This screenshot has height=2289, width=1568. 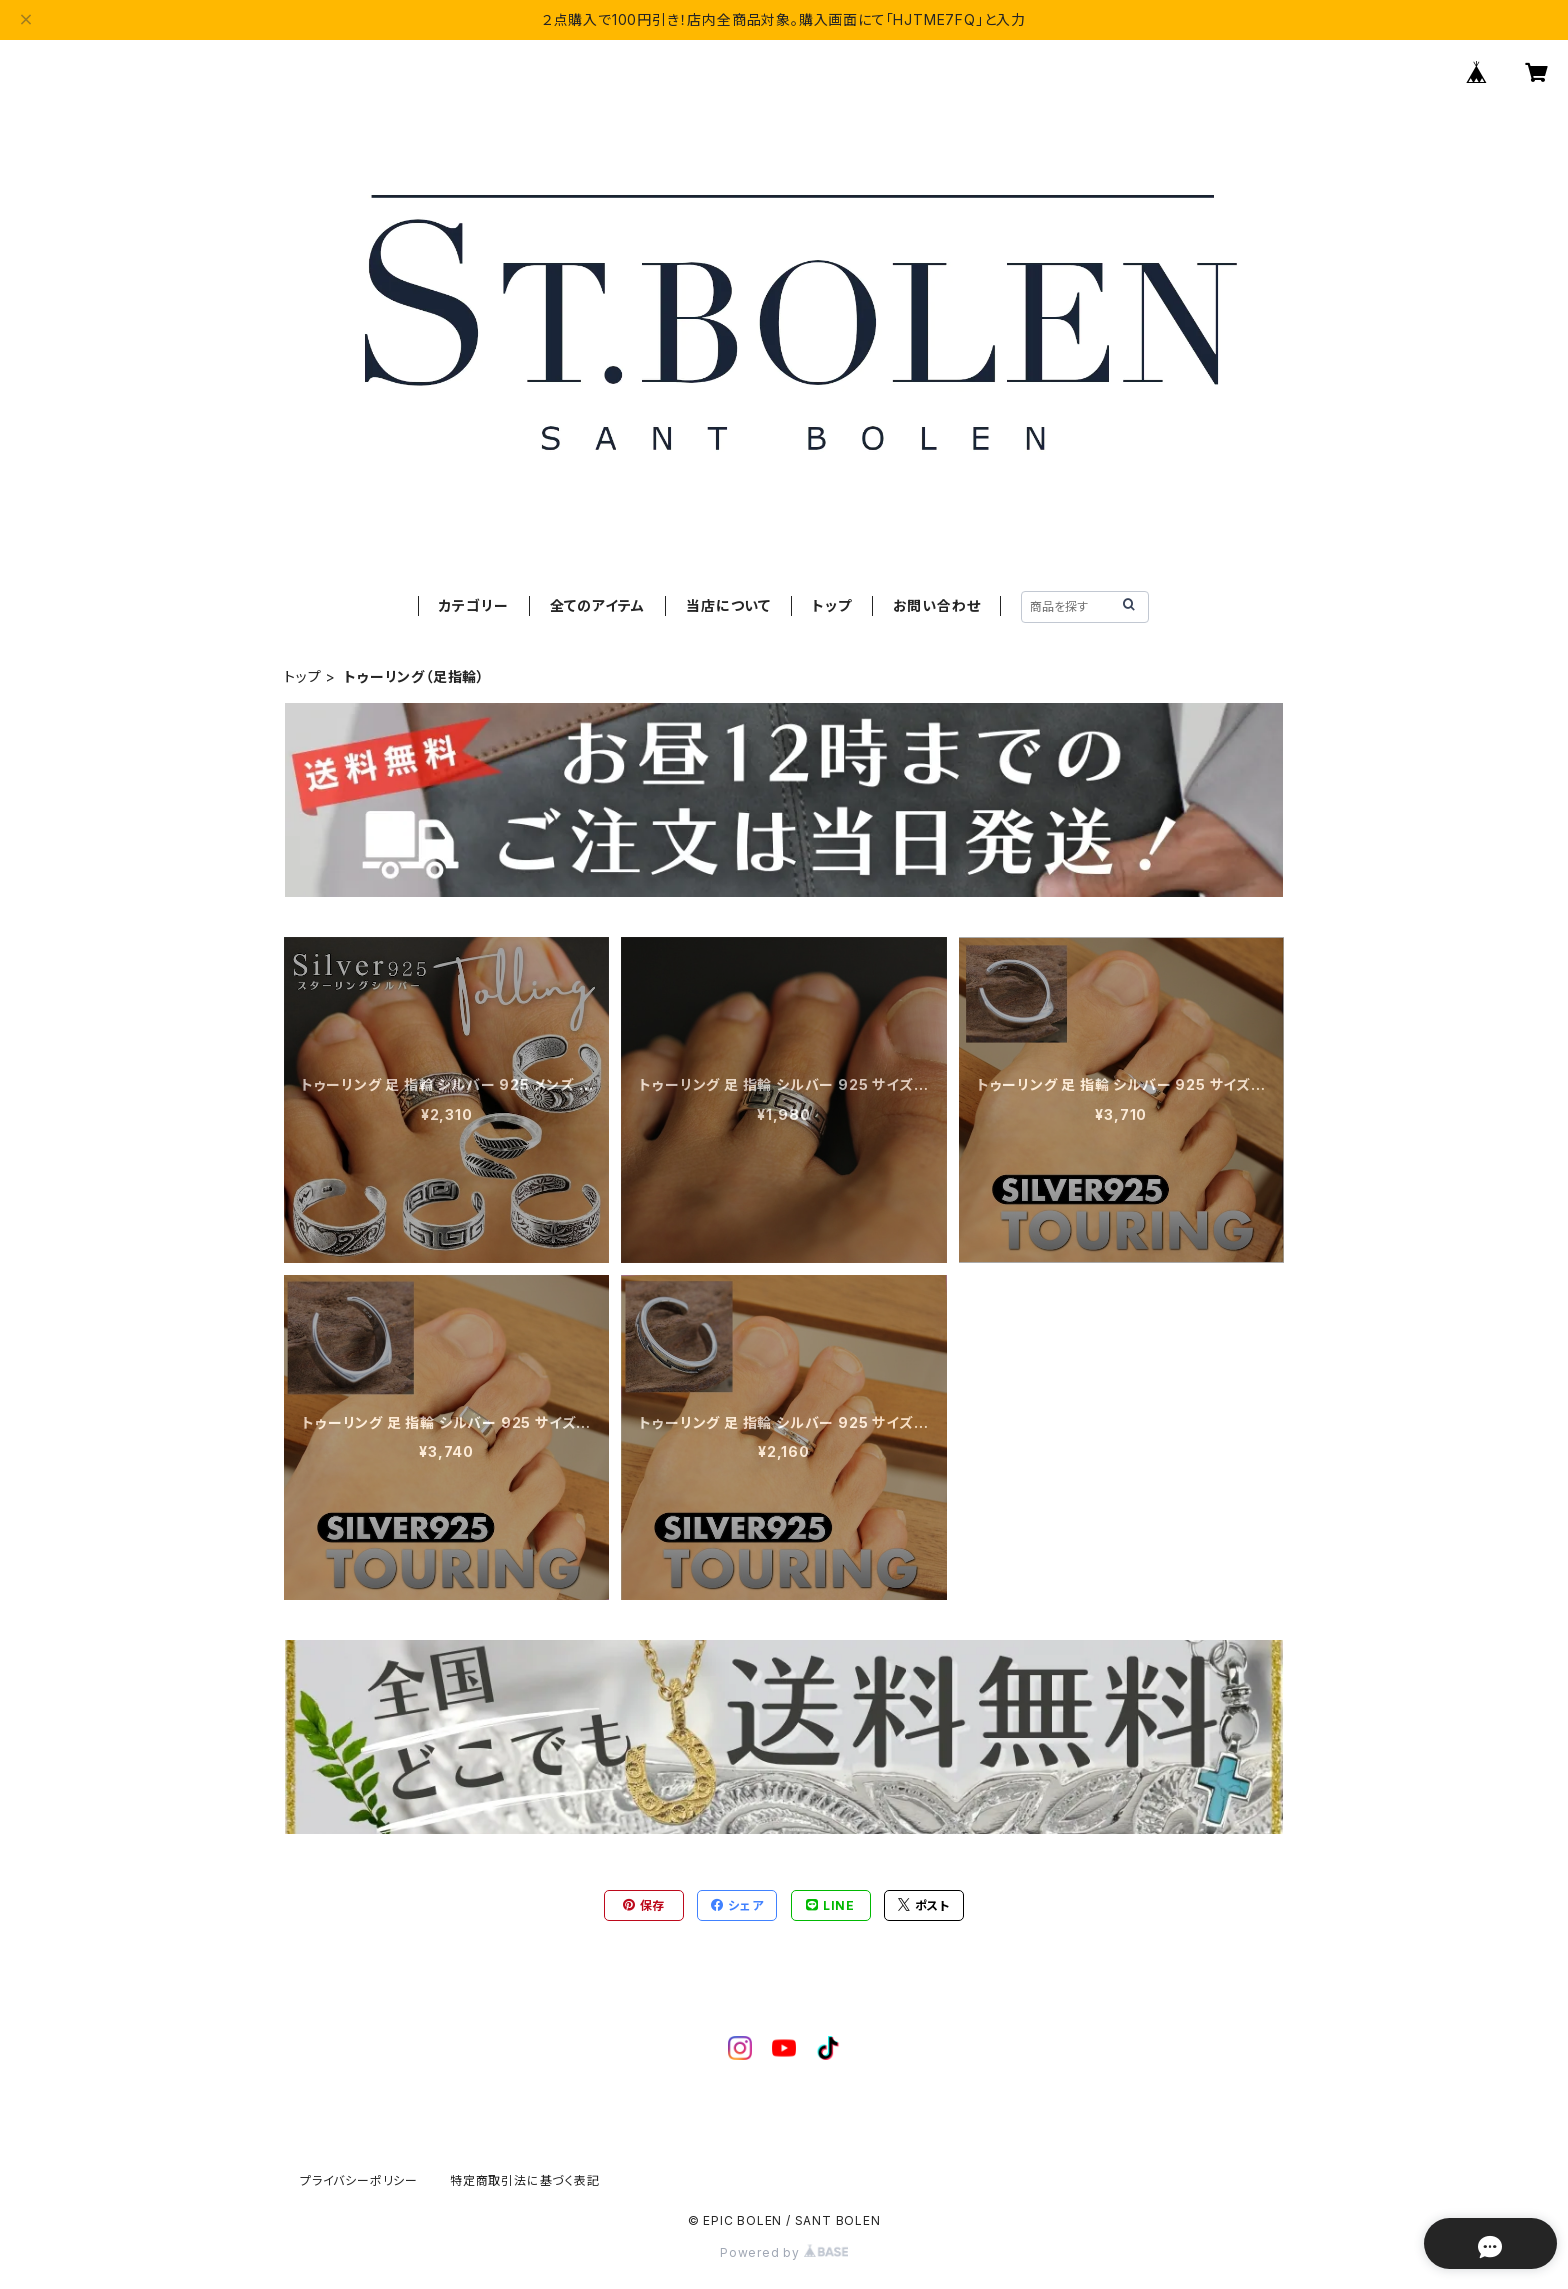 I want to click on 特定商取引法に基づく表記, so click(x=525, y=2180).